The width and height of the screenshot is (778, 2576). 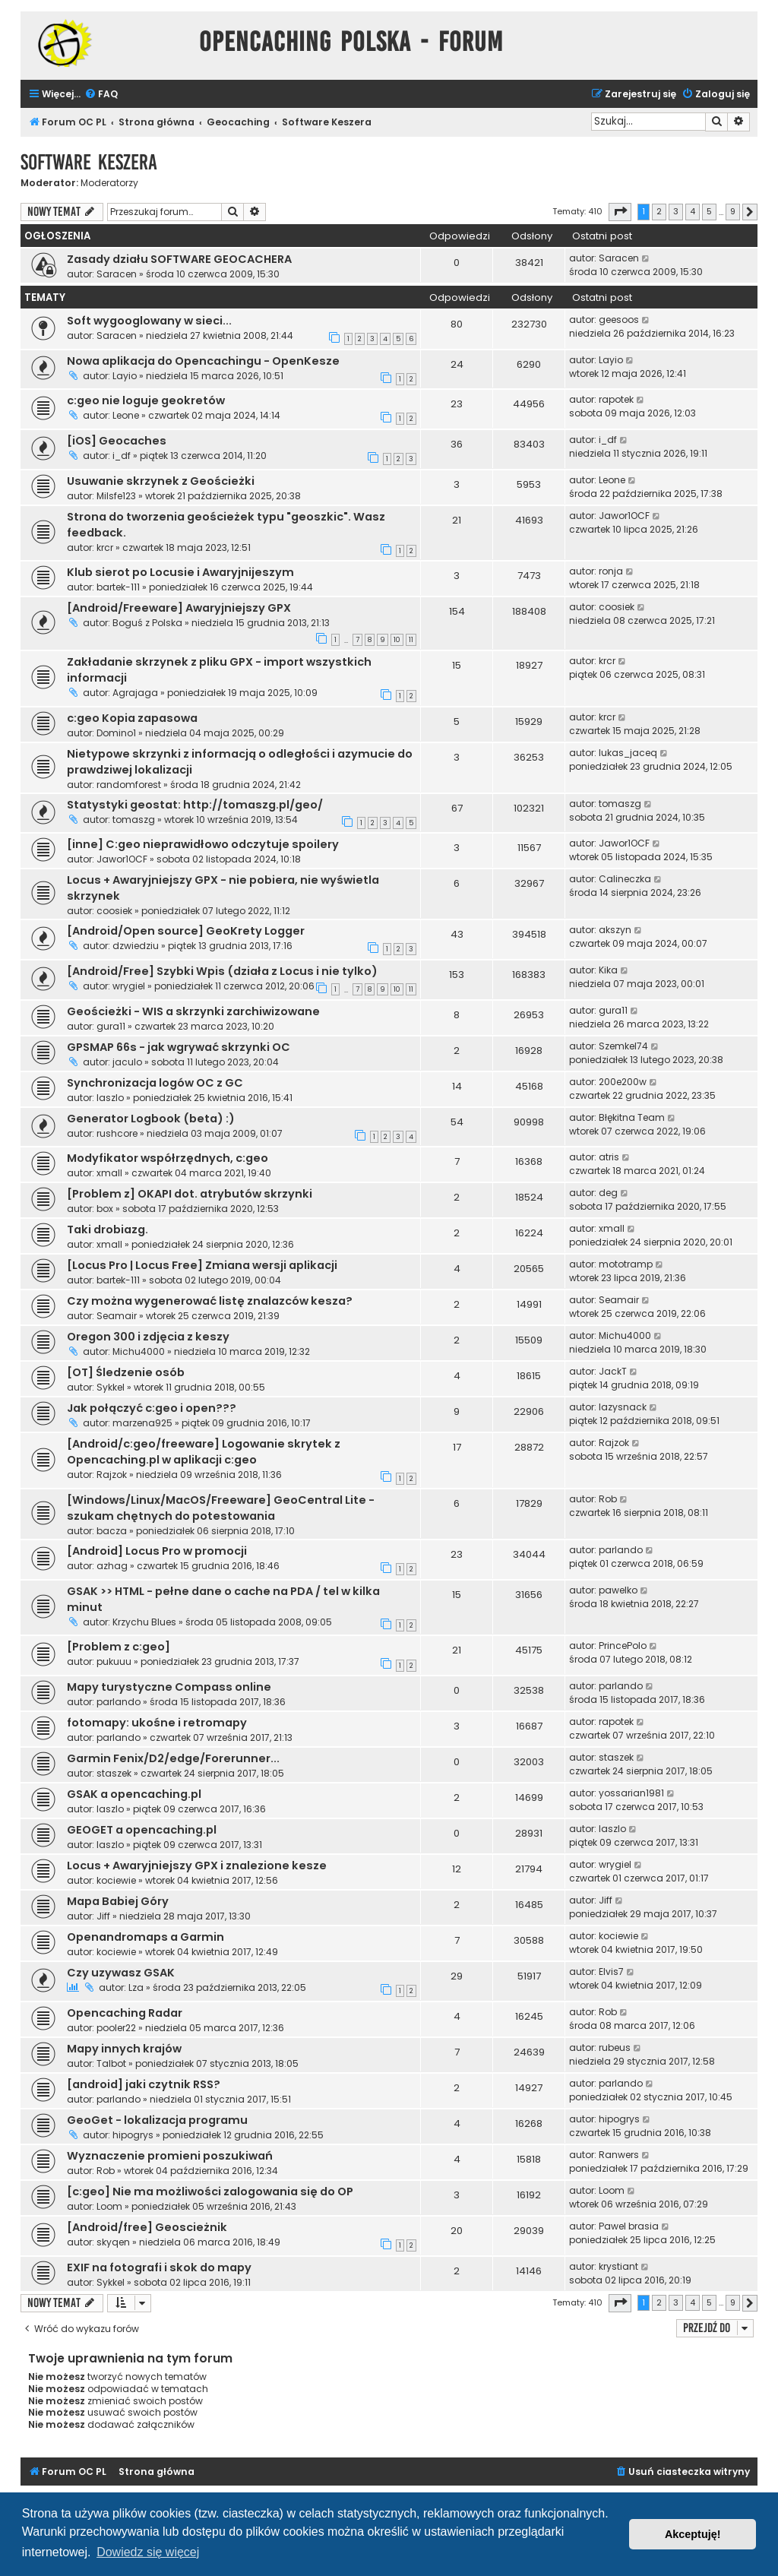 I want to click on [menuitem], so click(x=101, y=94).